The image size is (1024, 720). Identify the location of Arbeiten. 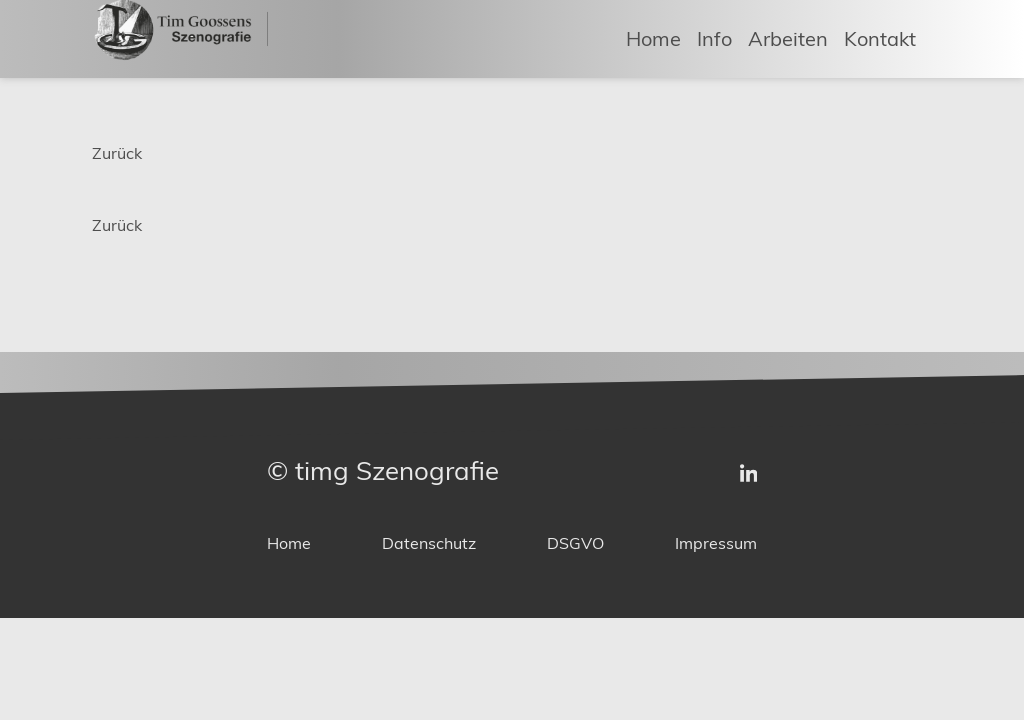
(788, 37).